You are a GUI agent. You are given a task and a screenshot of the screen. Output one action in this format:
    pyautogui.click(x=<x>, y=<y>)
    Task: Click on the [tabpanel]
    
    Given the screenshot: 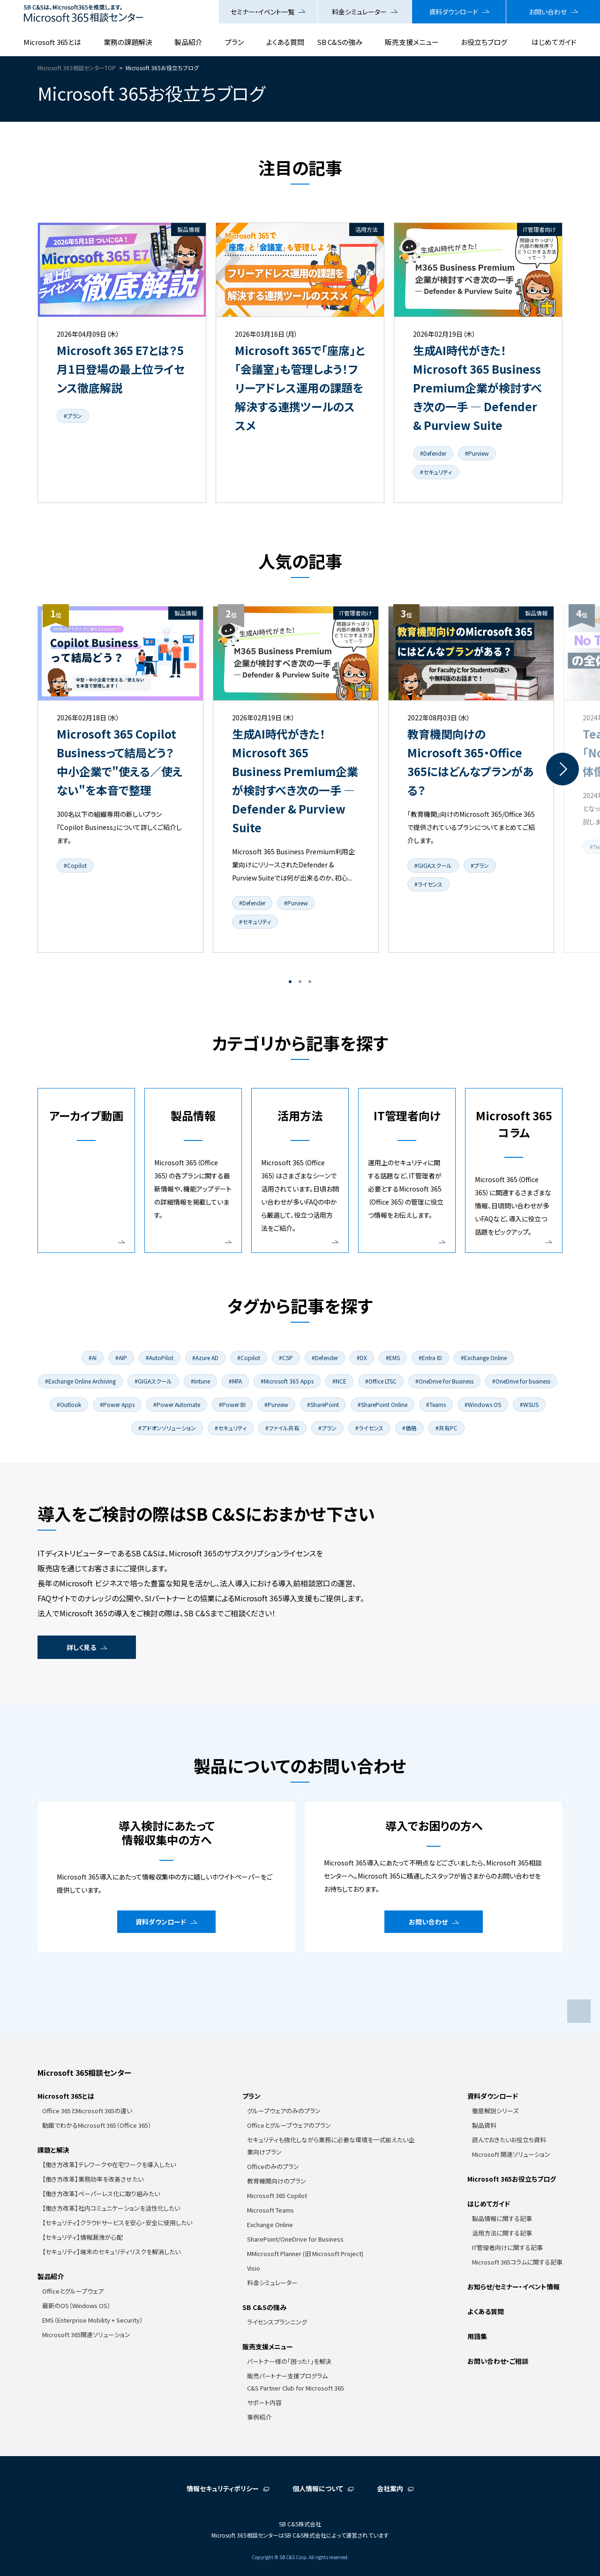 What is the action you would take?
    pyautogui.click(x=120, y=779)
    